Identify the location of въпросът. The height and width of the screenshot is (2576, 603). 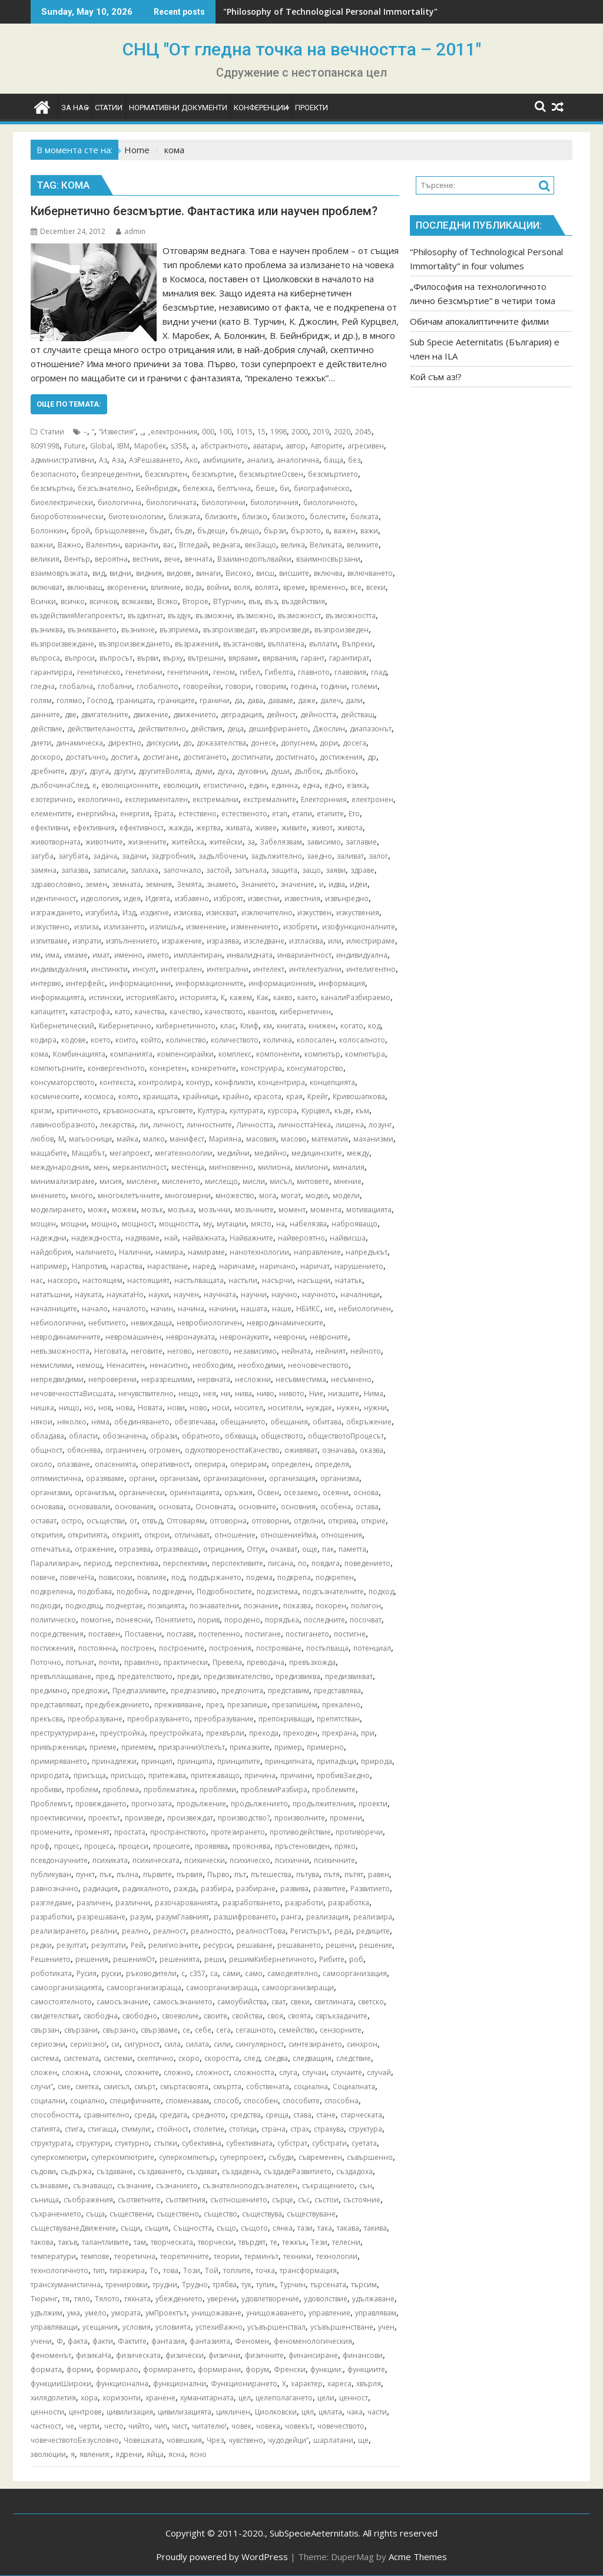
(116, 658).